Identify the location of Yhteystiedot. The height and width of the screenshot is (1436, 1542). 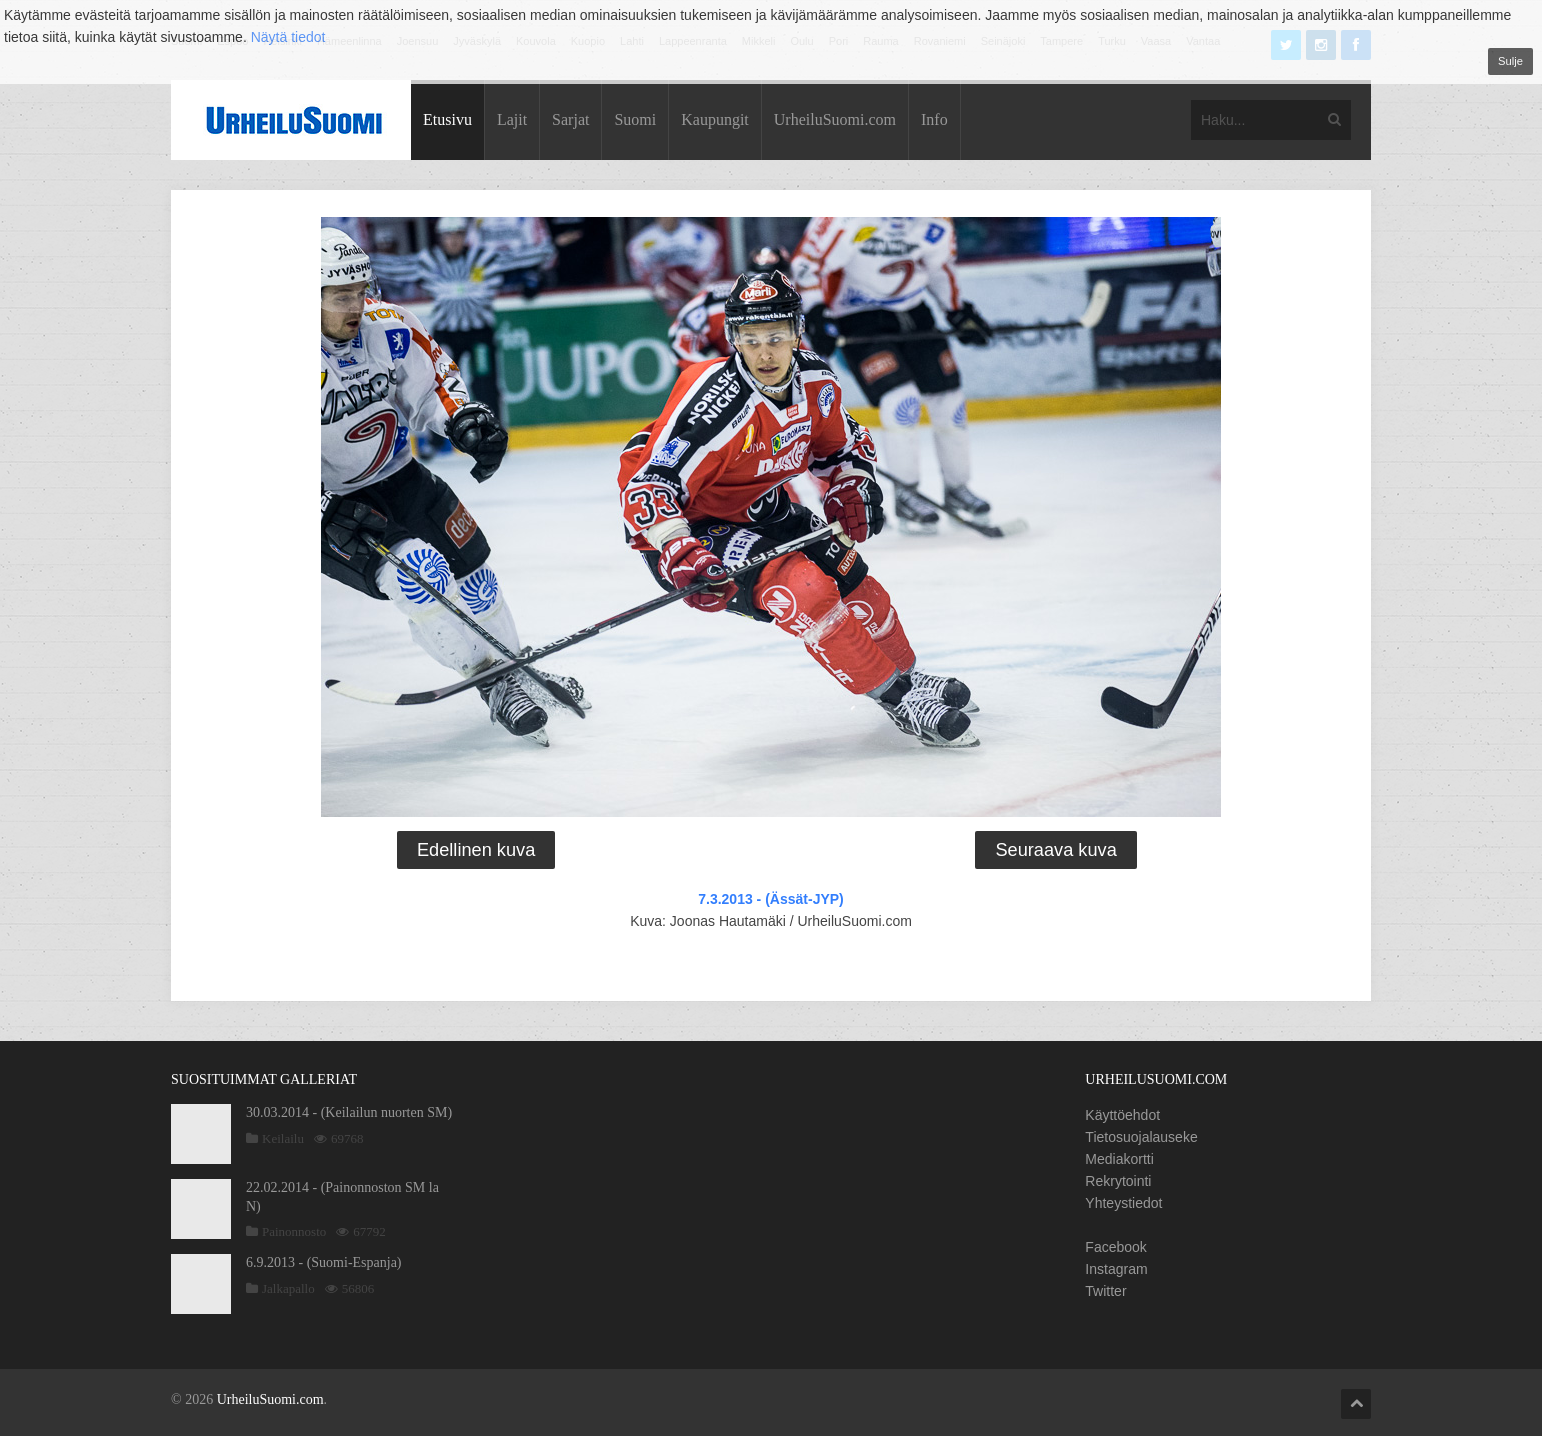
(1123, 1203).